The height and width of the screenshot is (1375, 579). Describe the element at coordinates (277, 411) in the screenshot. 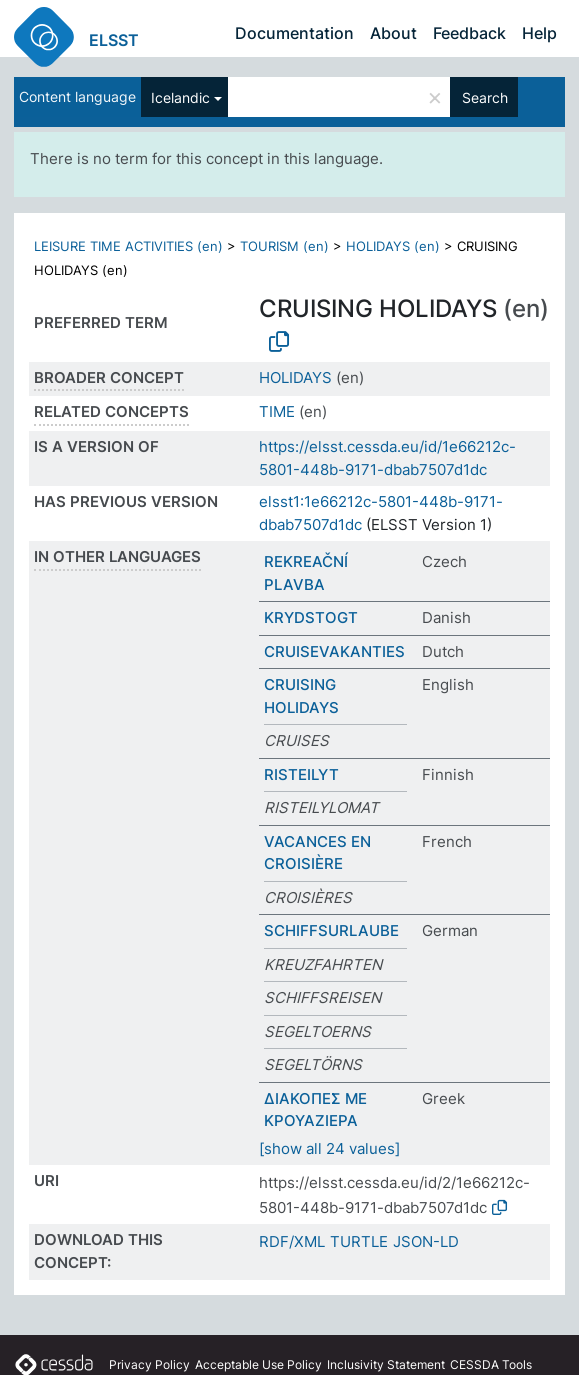

I see `TIME` at that location.